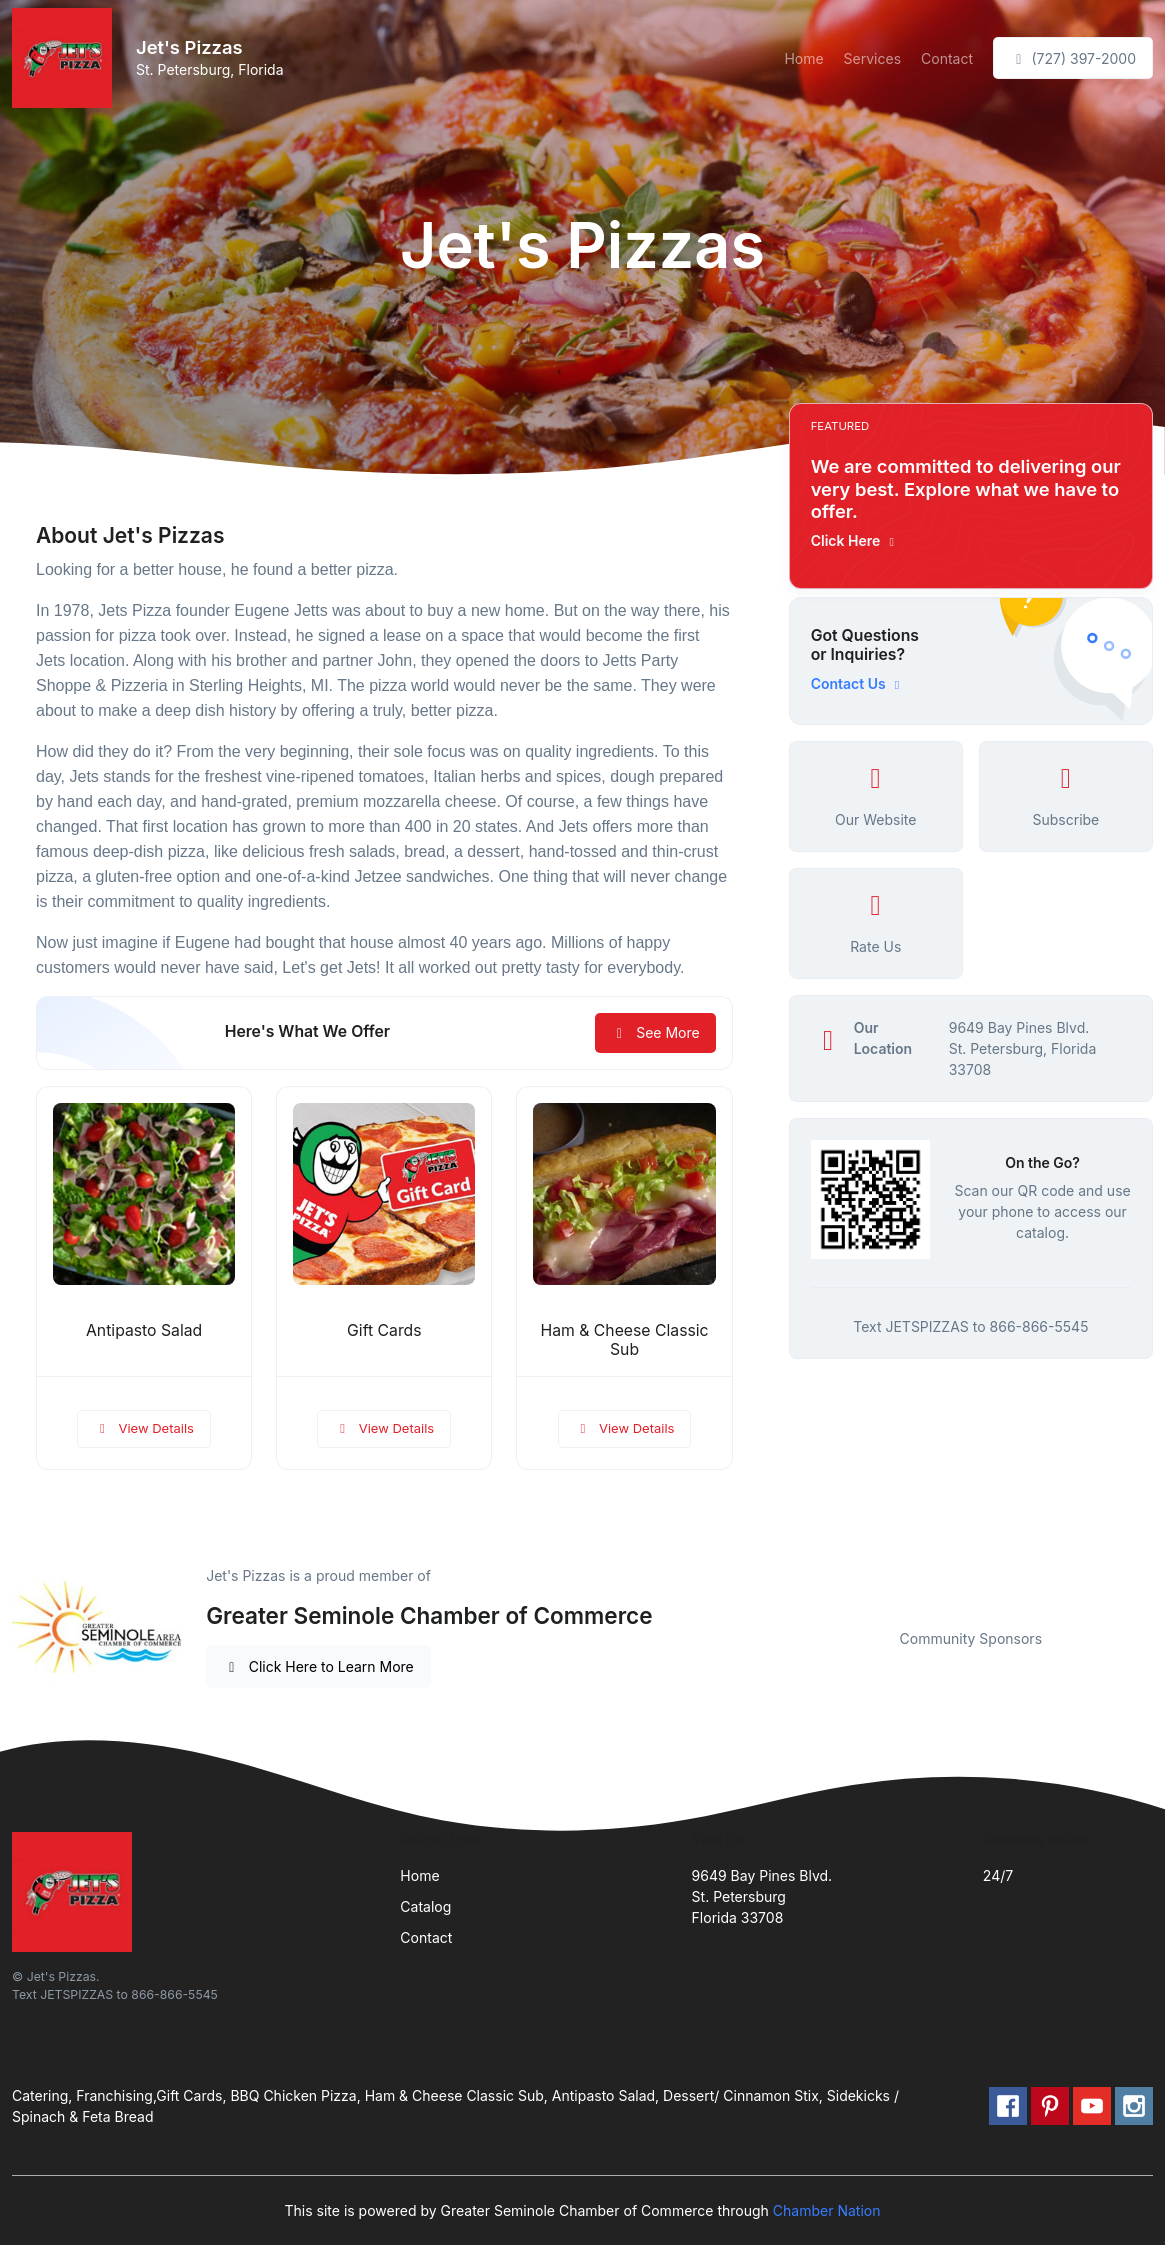 The height and width of the screenshot is (2245, 1165). Describe the element at coordinates (318, 1666) in the screenshot. I see `Click Here to Learn More` at that location.